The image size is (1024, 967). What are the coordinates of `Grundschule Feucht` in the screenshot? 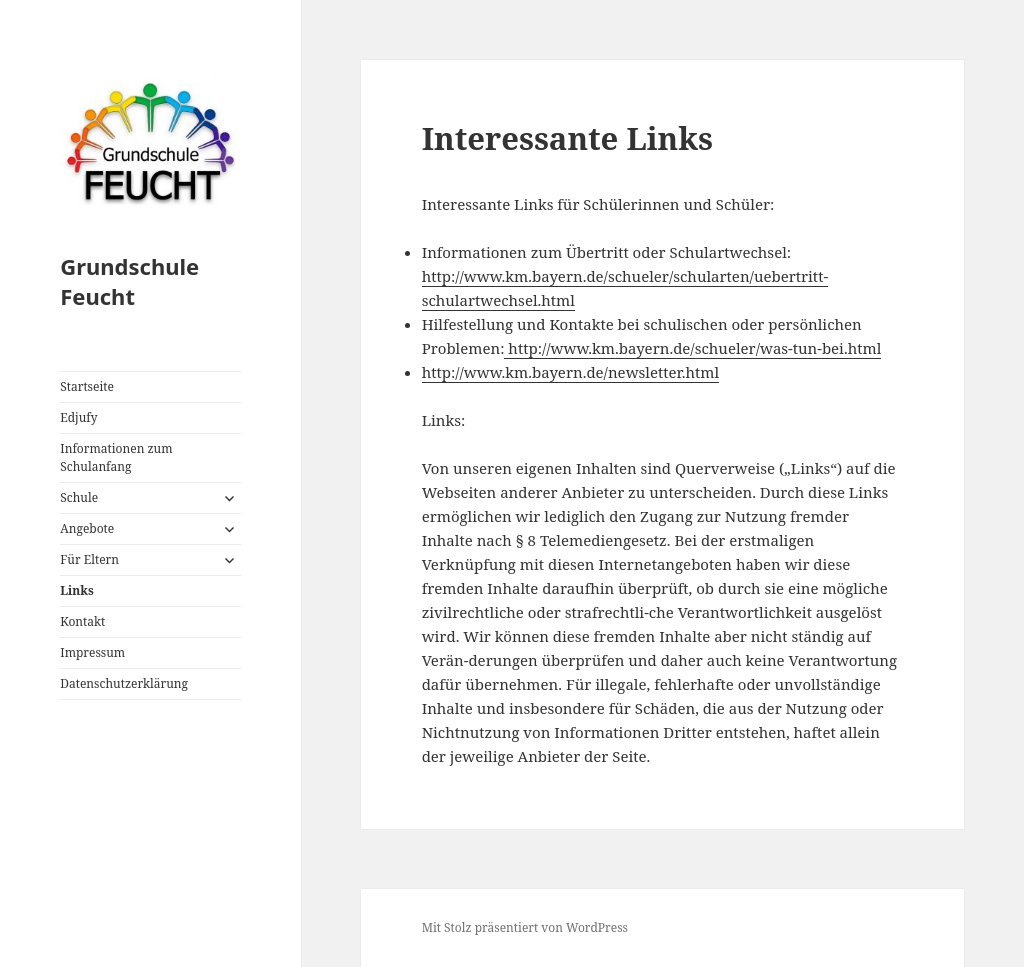 It's located at (129, 281).